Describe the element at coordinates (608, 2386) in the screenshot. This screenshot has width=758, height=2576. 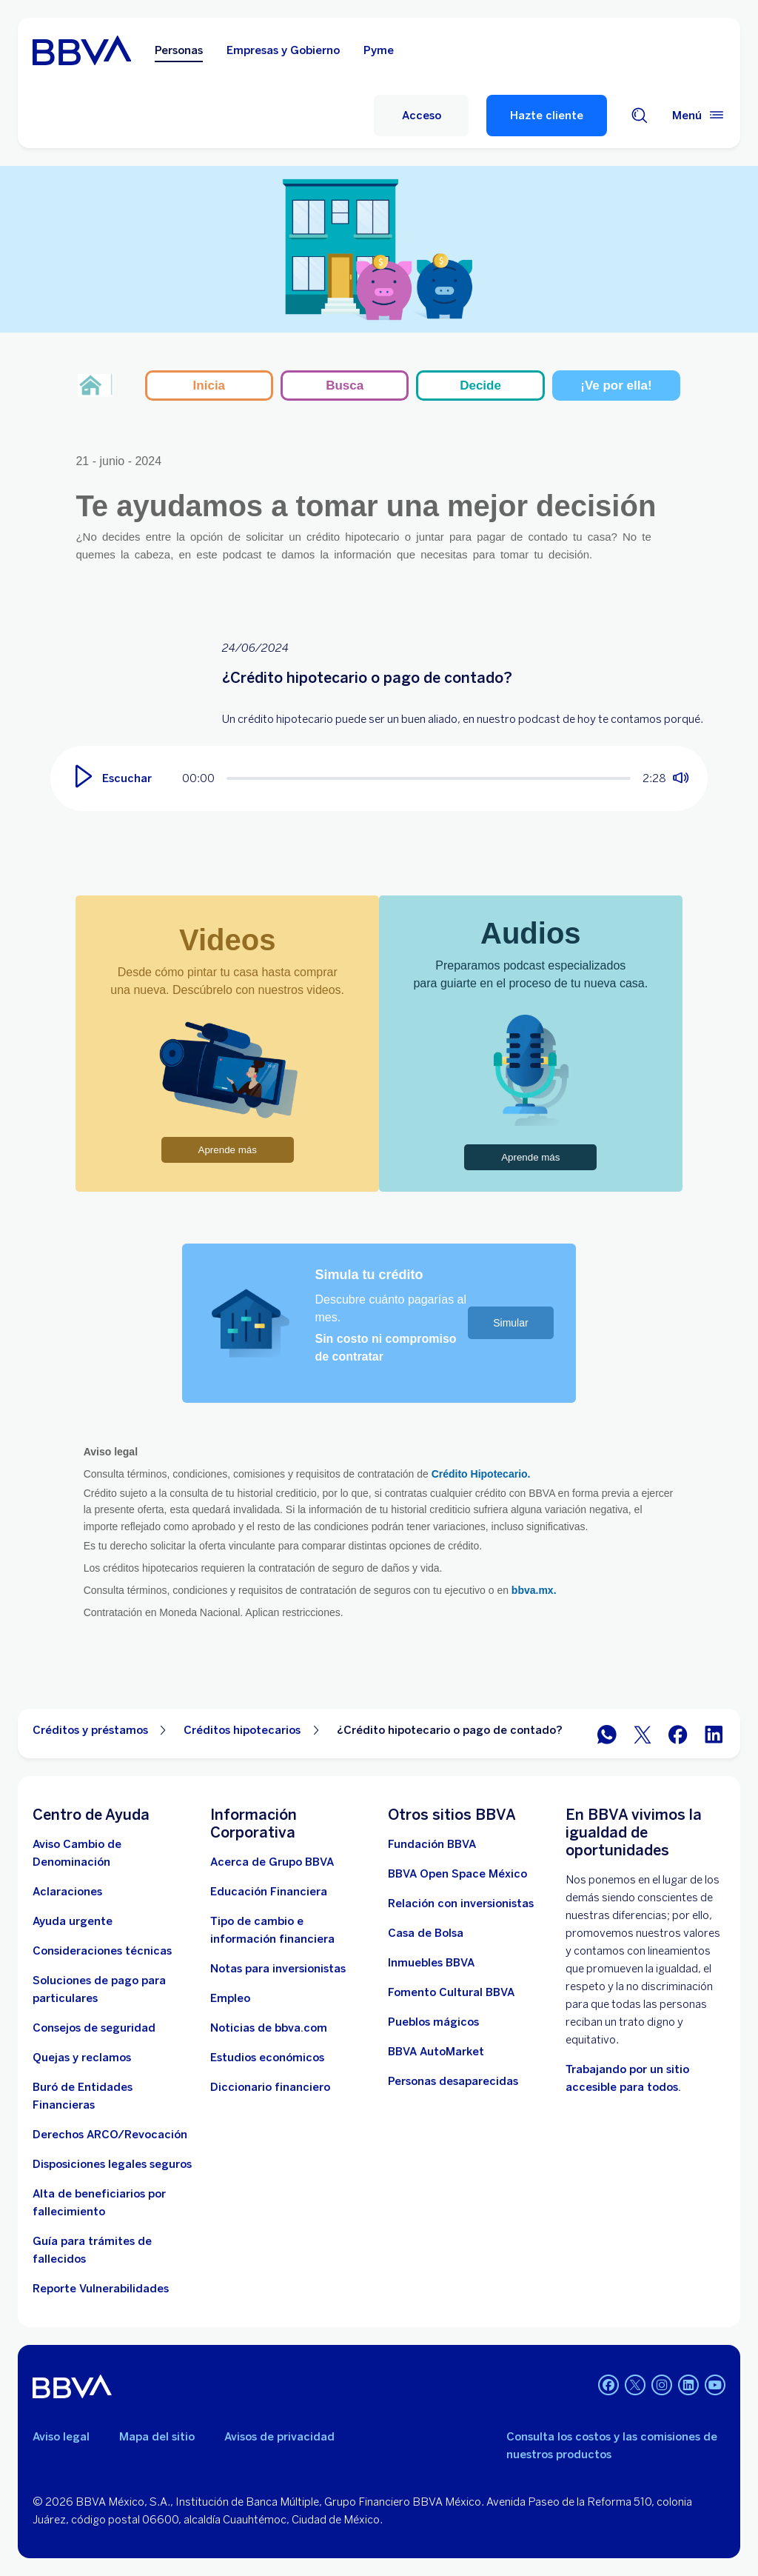
I see `[Facebook]` at that location.